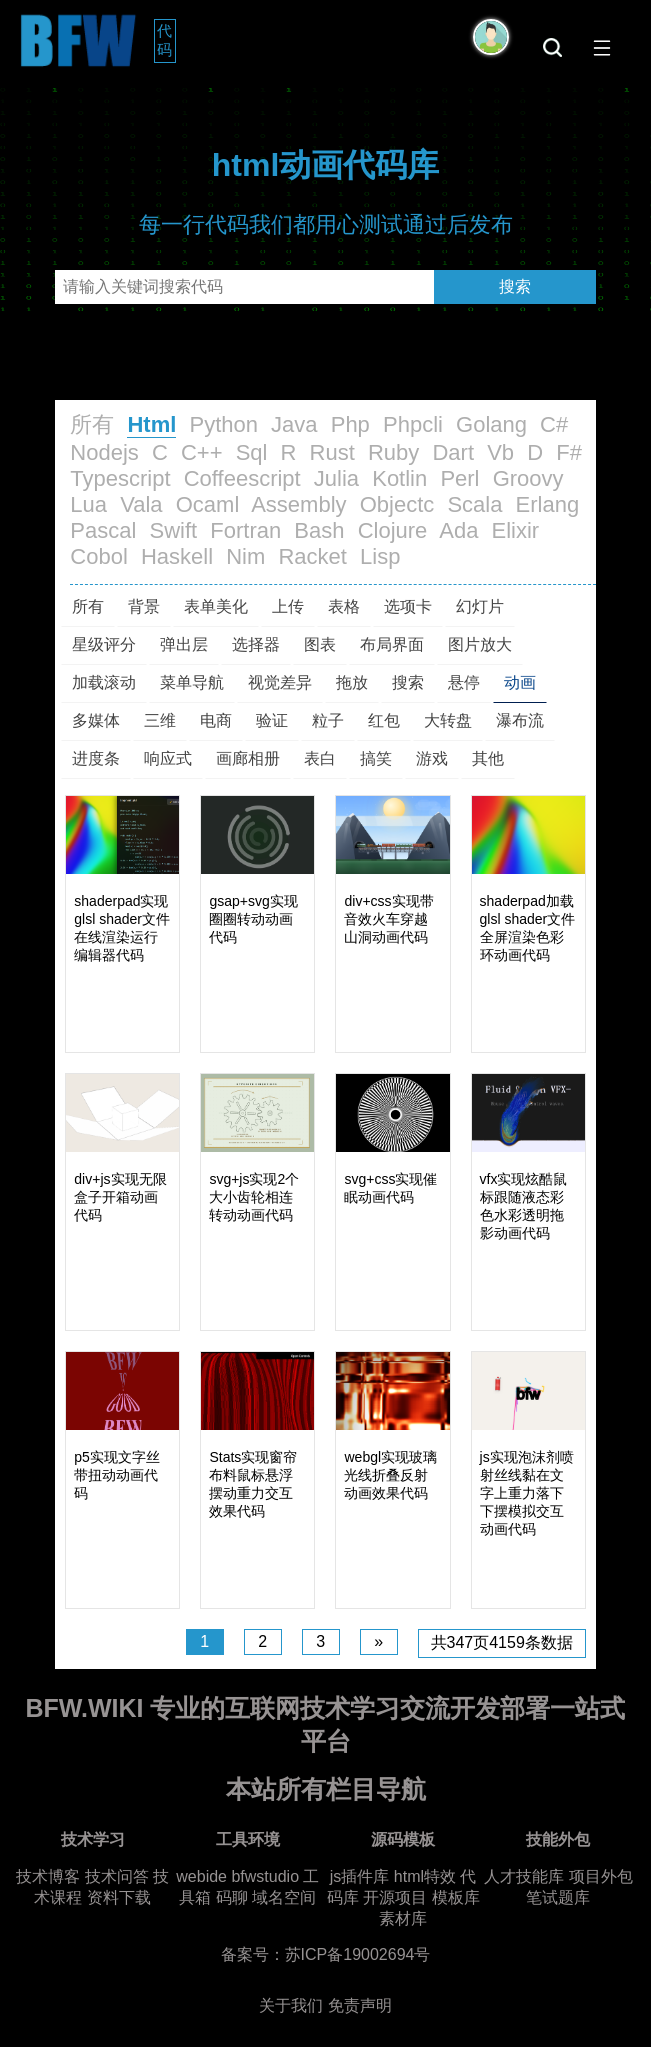  I want to click on Sql, so click(252, 452).